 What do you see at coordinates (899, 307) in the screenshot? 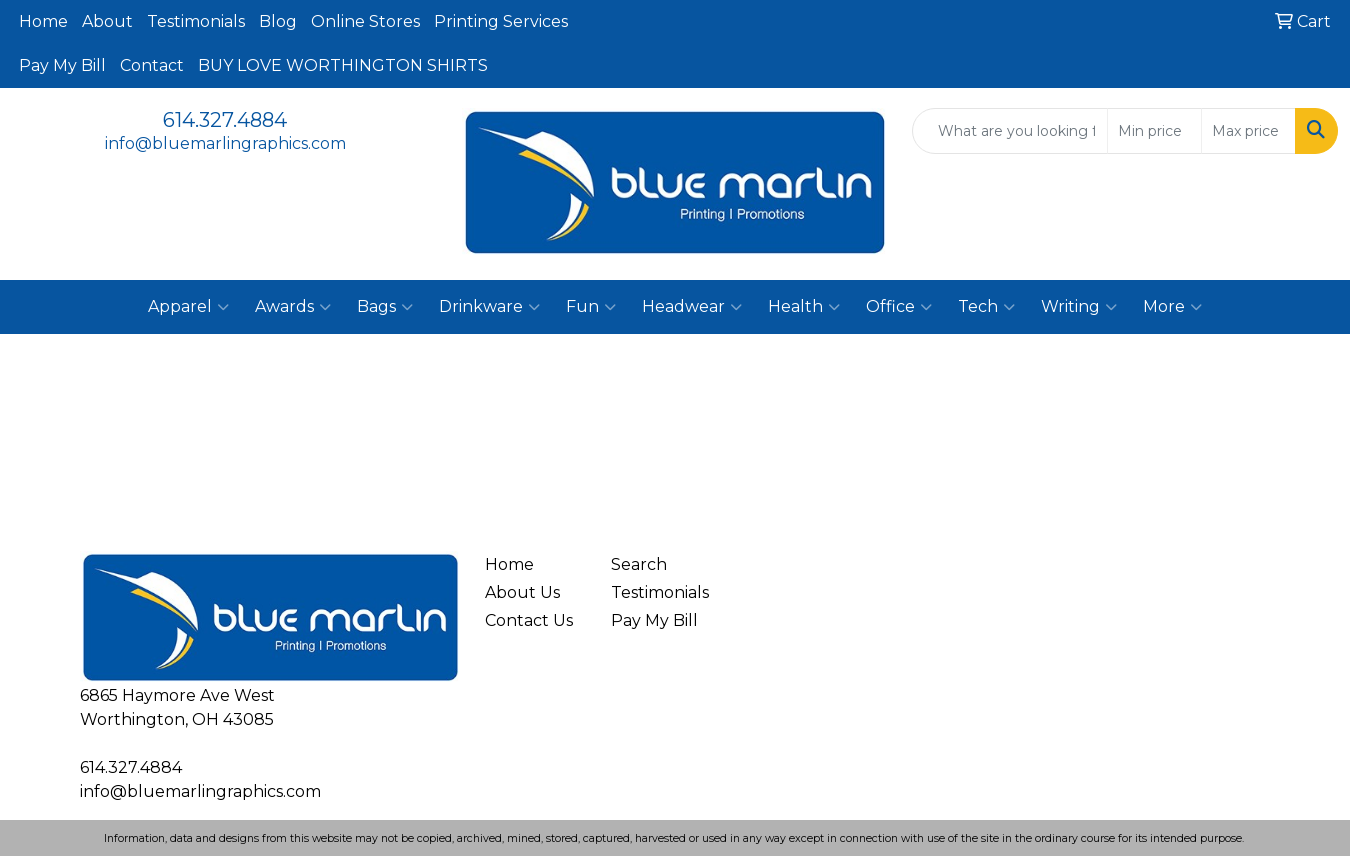
I see `Office` at bounding box center [899, 307].